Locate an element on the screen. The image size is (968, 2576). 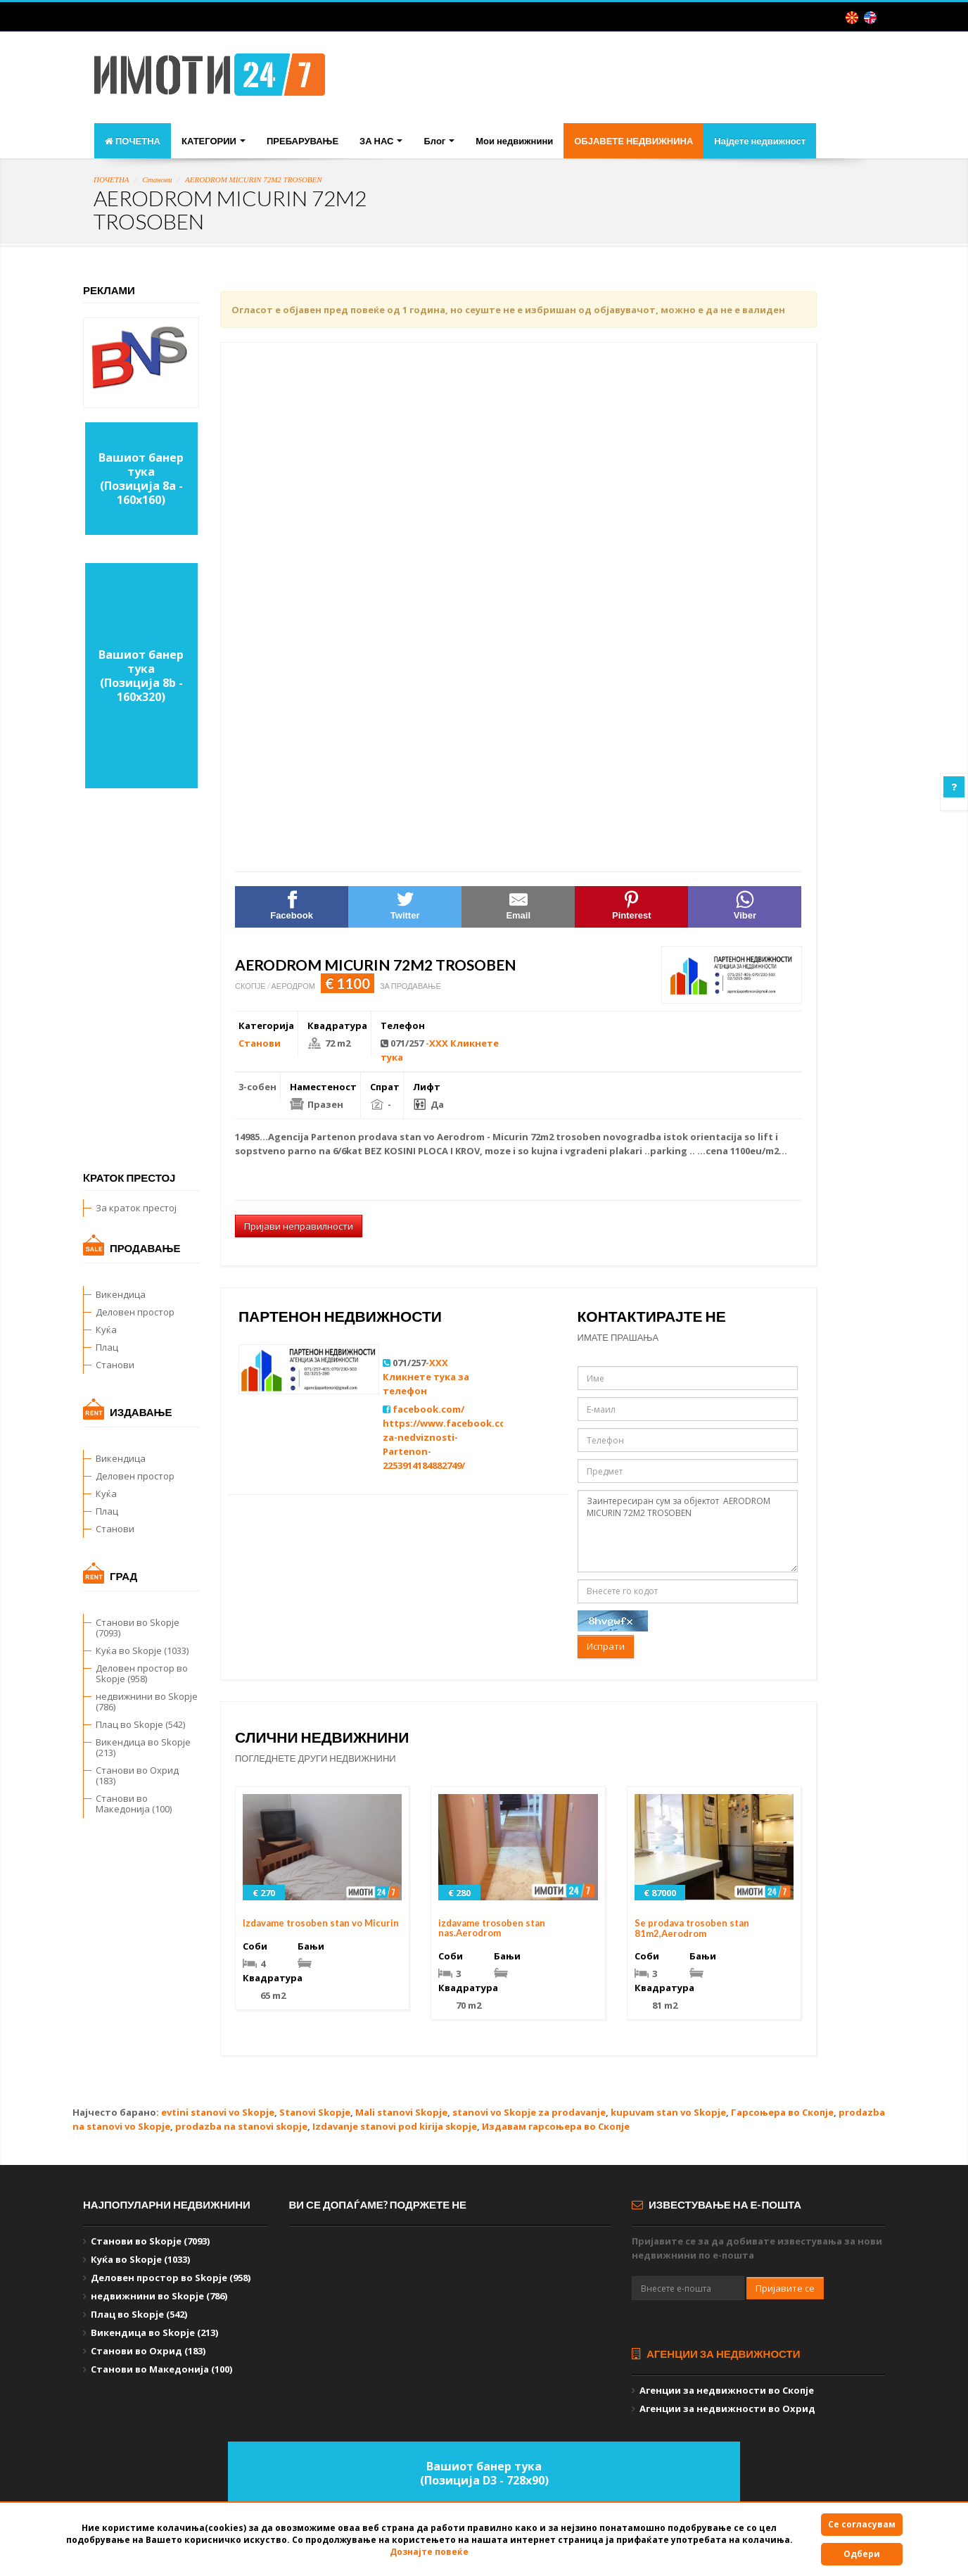
Пријави неправилности is located at coordinates (298, 1226).